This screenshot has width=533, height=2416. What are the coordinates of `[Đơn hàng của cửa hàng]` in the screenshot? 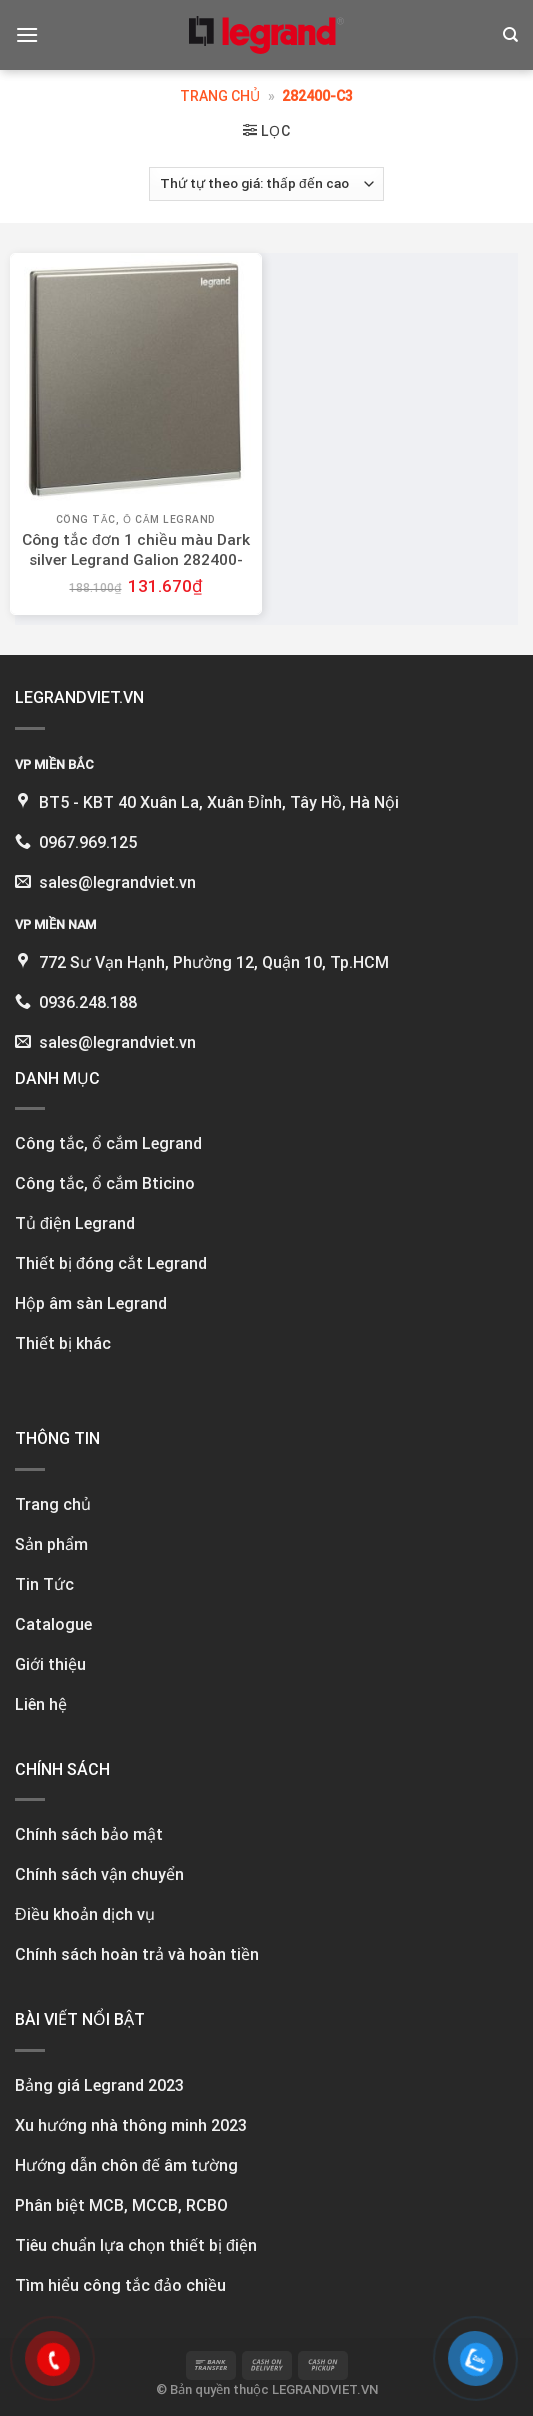 It's located at (266, 184).